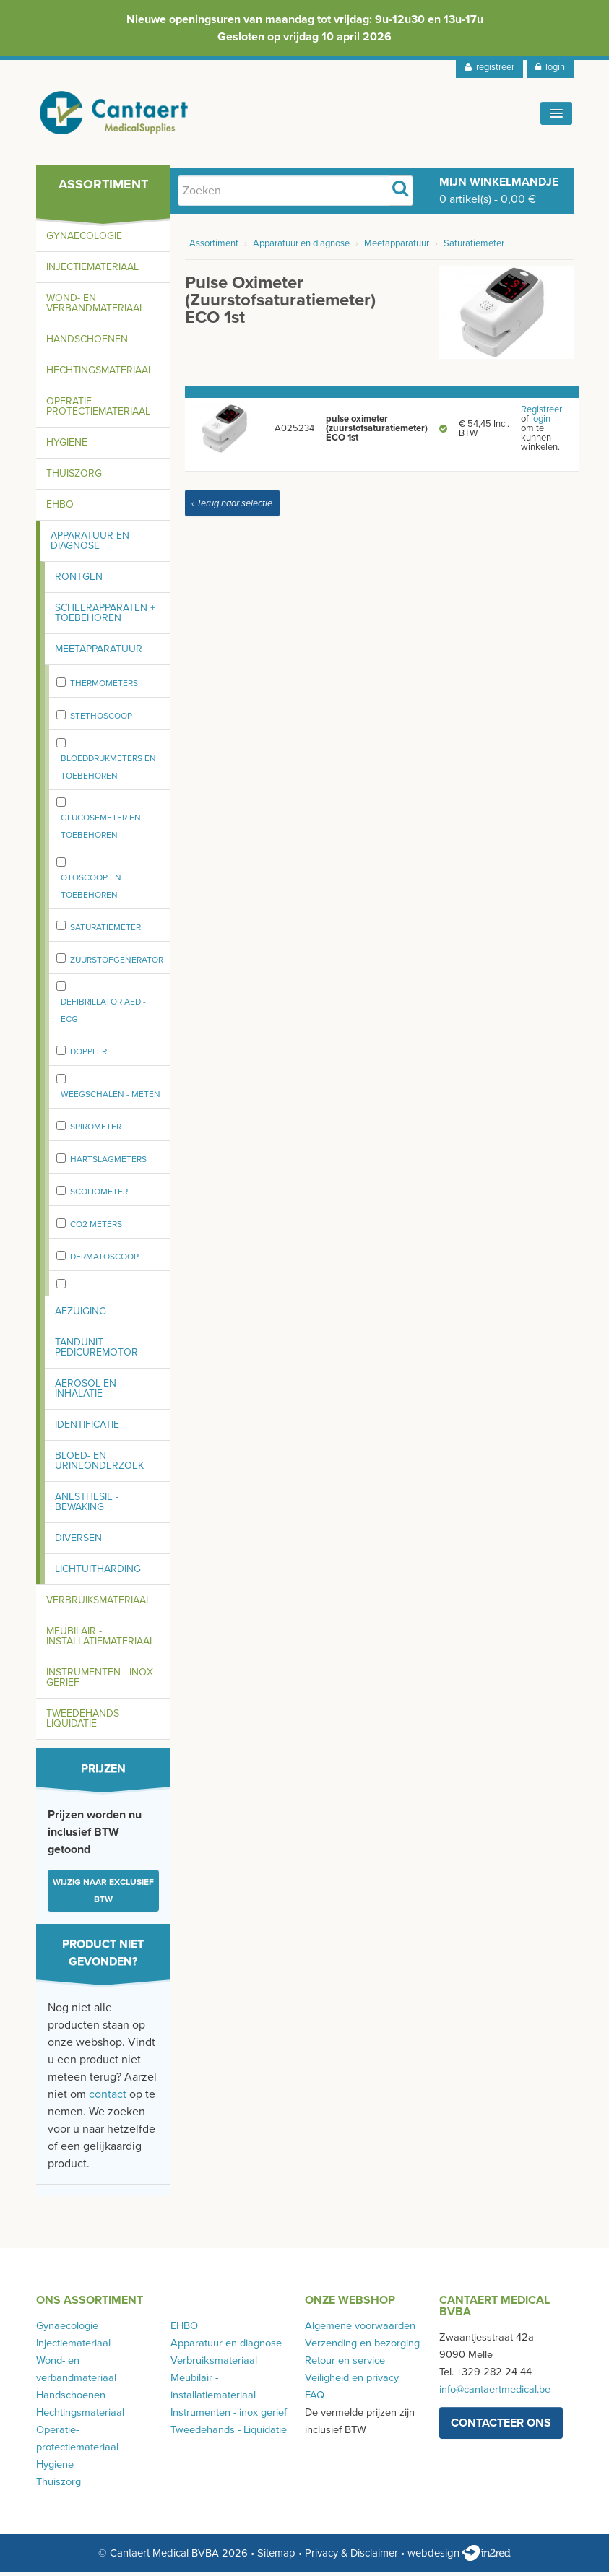  What do you see at coordinates (85, 1392) in the screenshot?
I see `Aerosol en inhalatie` at bounding box center [85, 1392].